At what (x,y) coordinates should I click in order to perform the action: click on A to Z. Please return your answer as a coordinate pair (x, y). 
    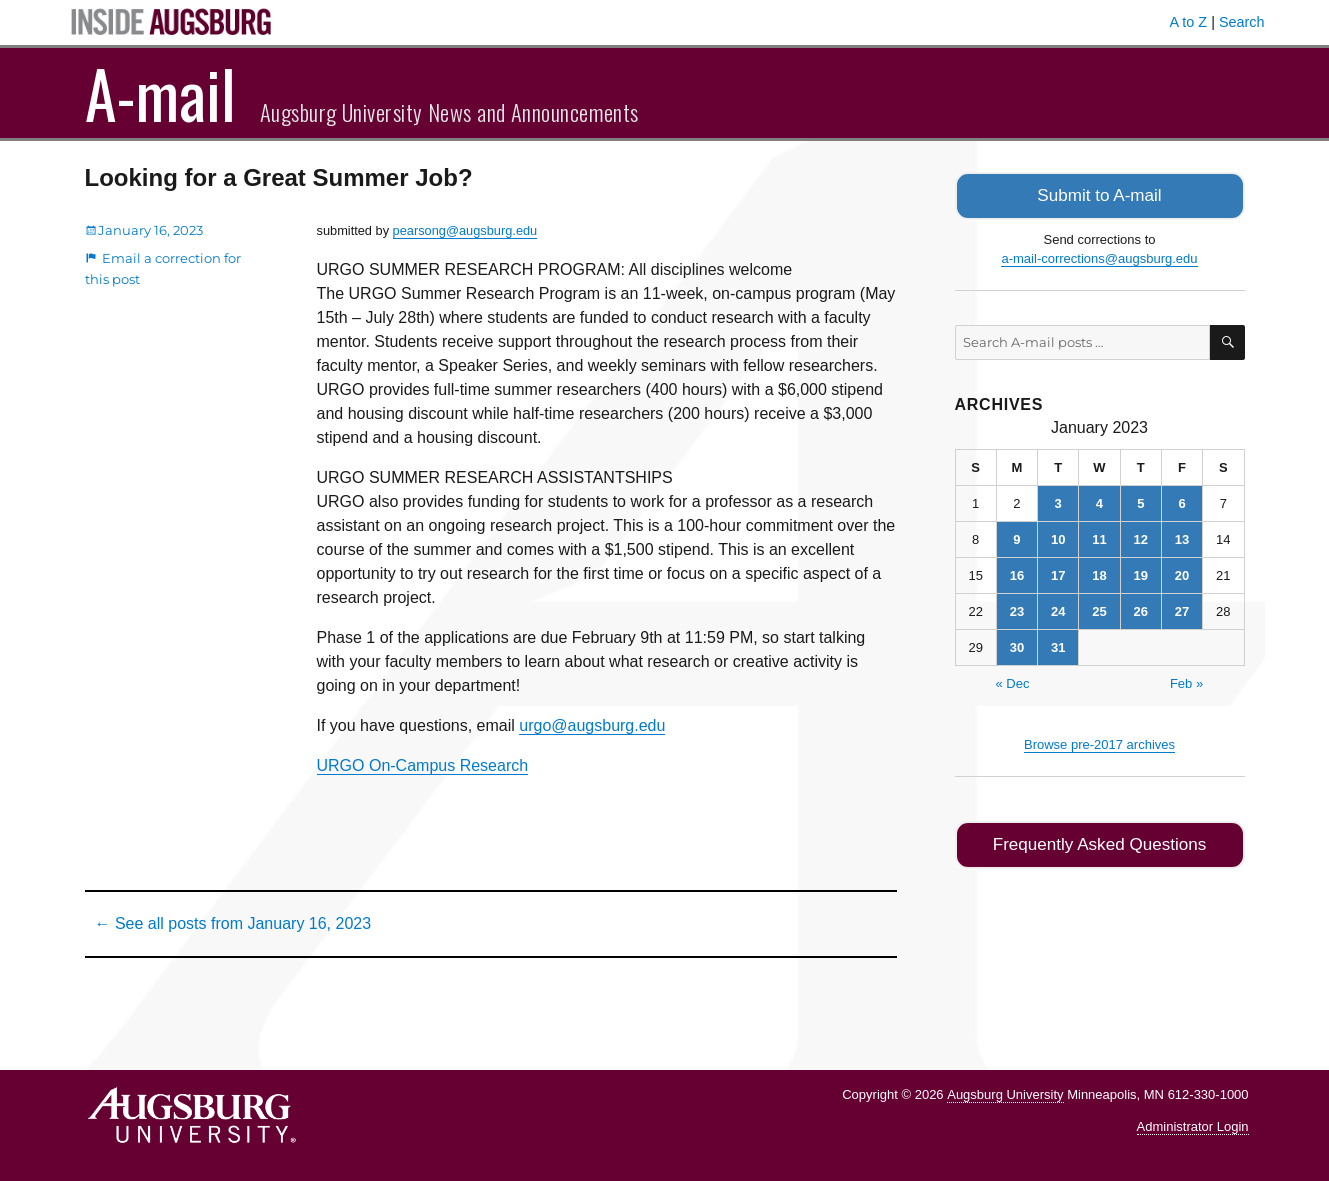
    Looking at the image, I should click on (1189, 22).